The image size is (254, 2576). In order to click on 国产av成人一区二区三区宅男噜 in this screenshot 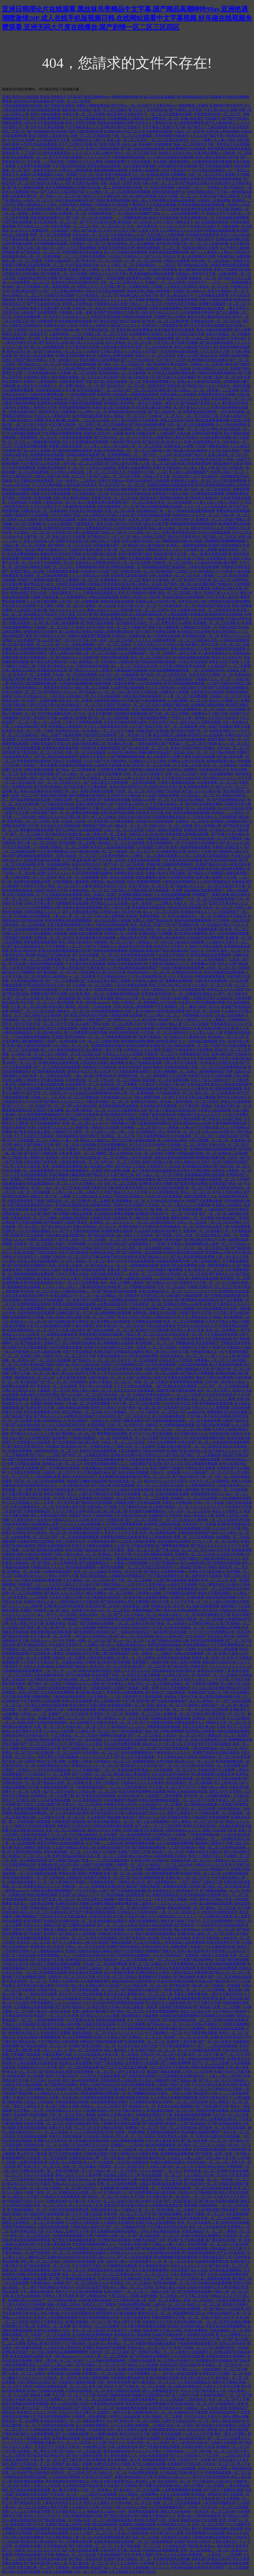, I will do `click(117, 476)`.